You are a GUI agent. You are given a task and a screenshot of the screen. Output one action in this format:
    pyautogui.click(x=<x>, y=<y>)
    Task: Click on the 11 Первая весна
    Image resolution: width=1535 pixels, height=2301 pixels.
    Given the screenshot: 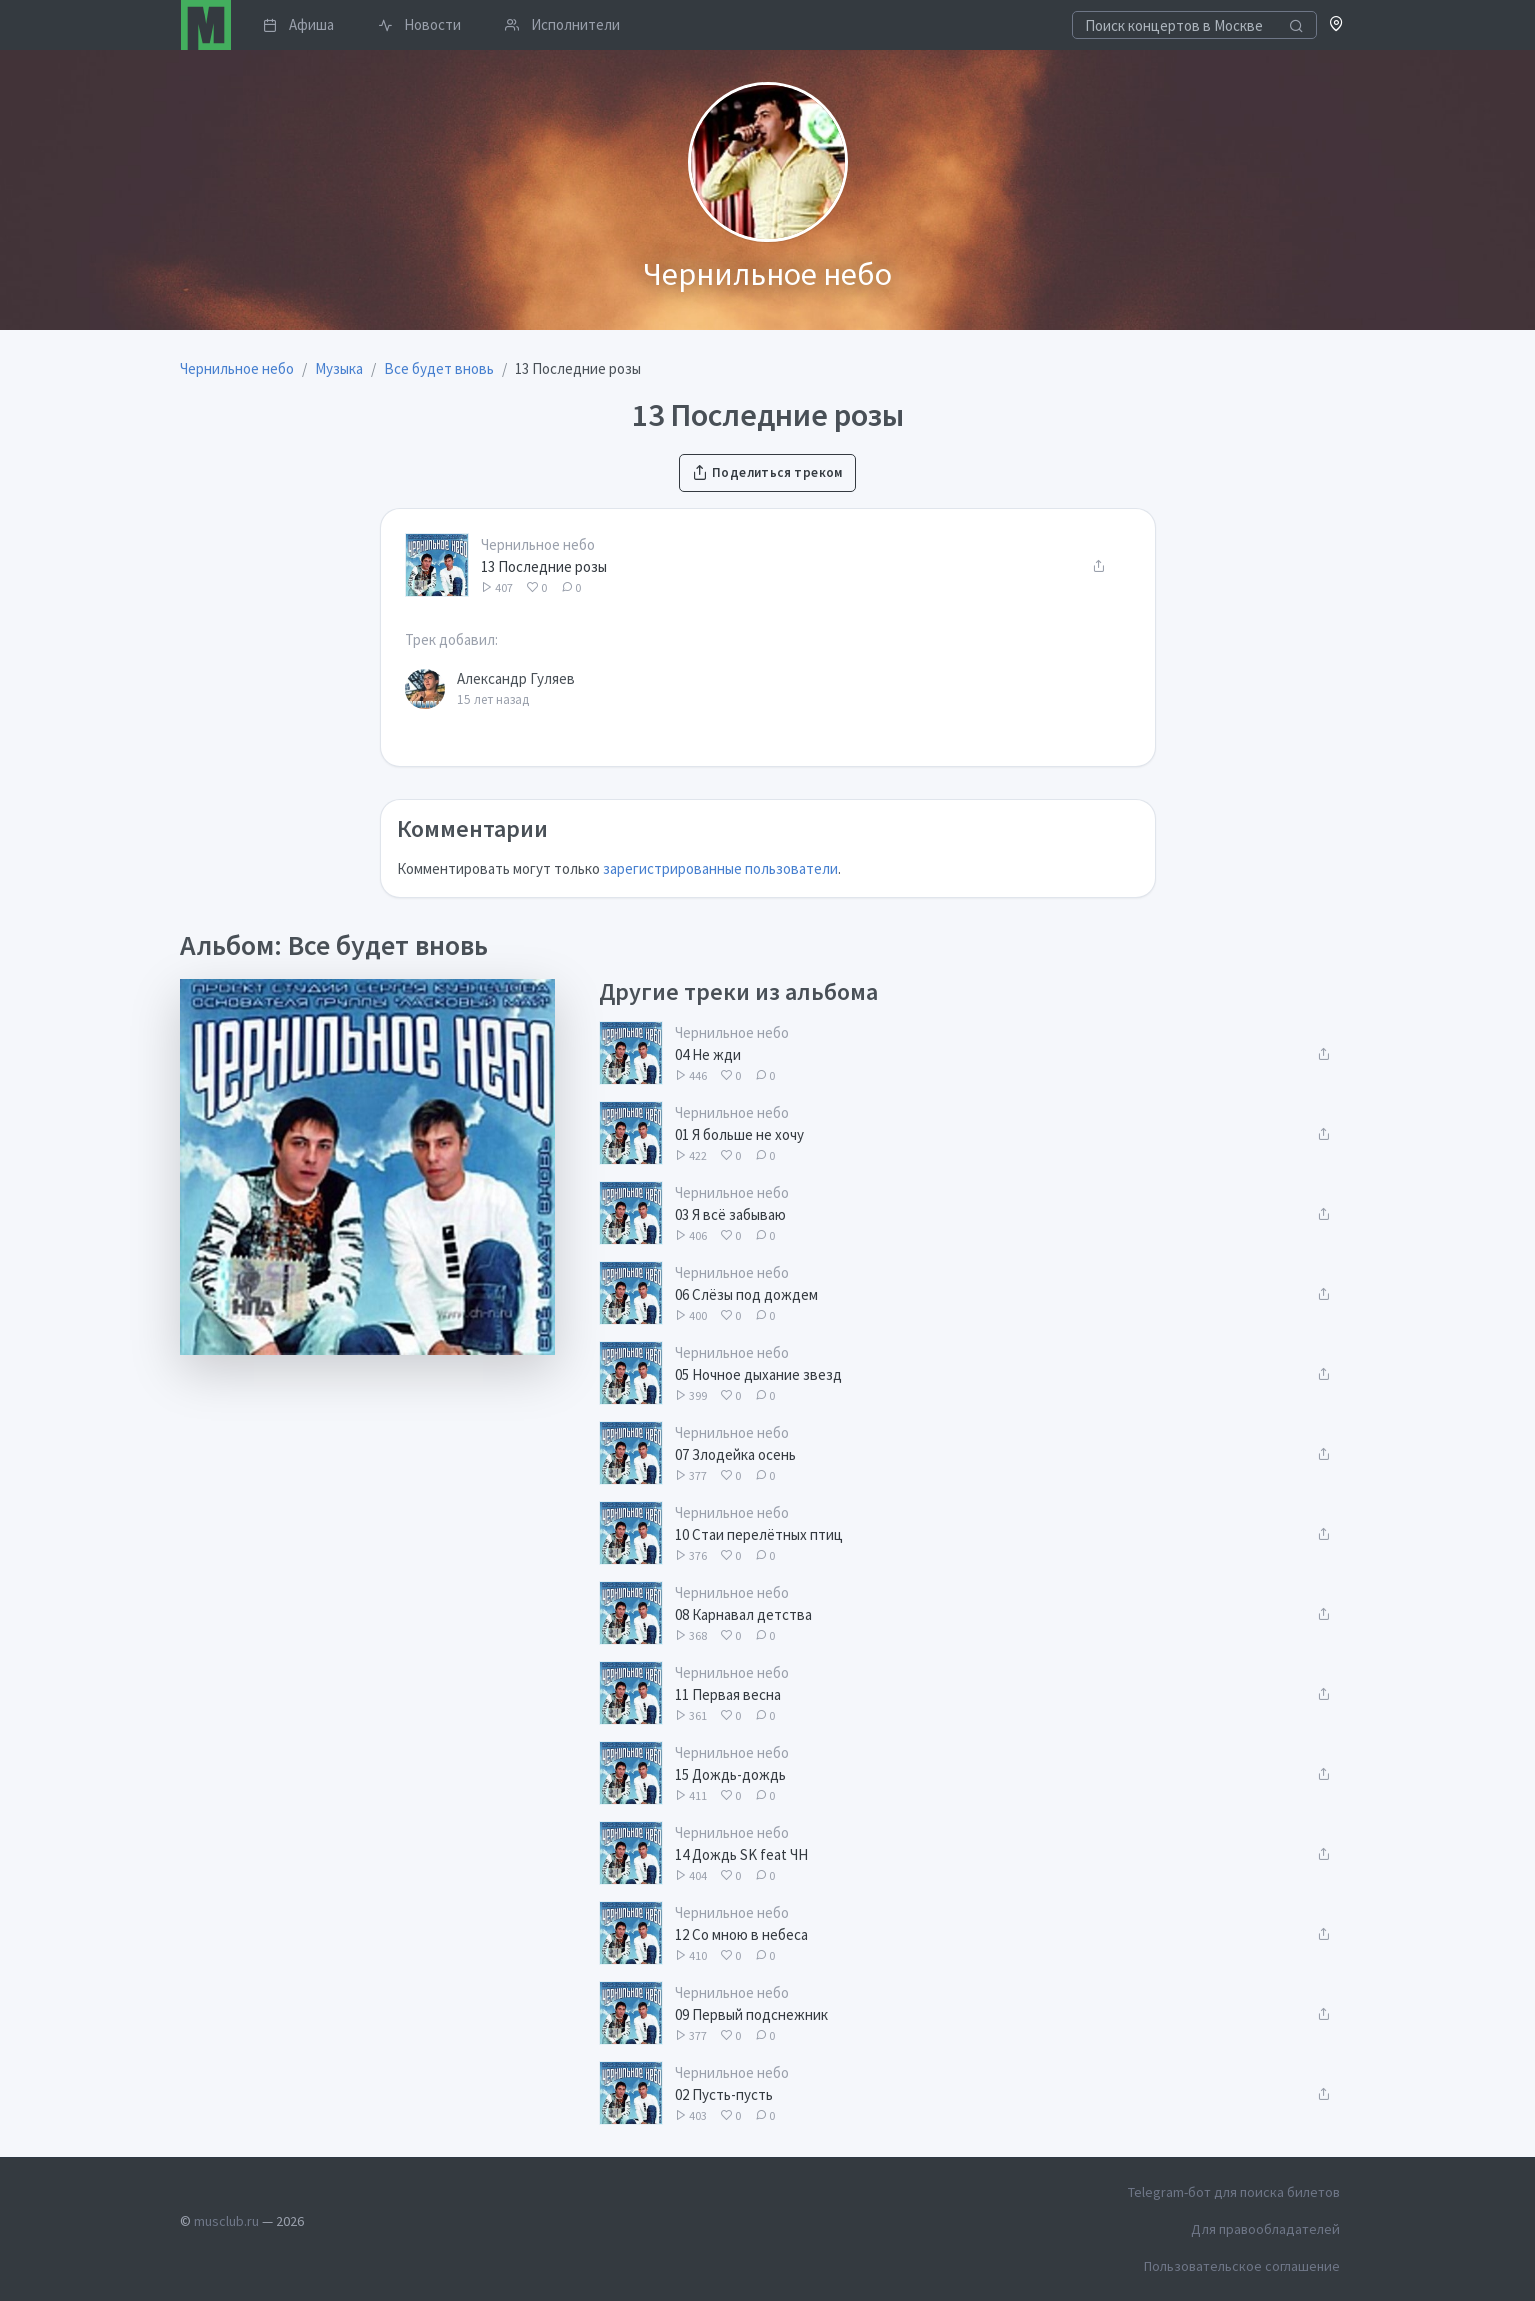 What is the action you would take?
    pyautogui.click(x=728, y=1694)
    